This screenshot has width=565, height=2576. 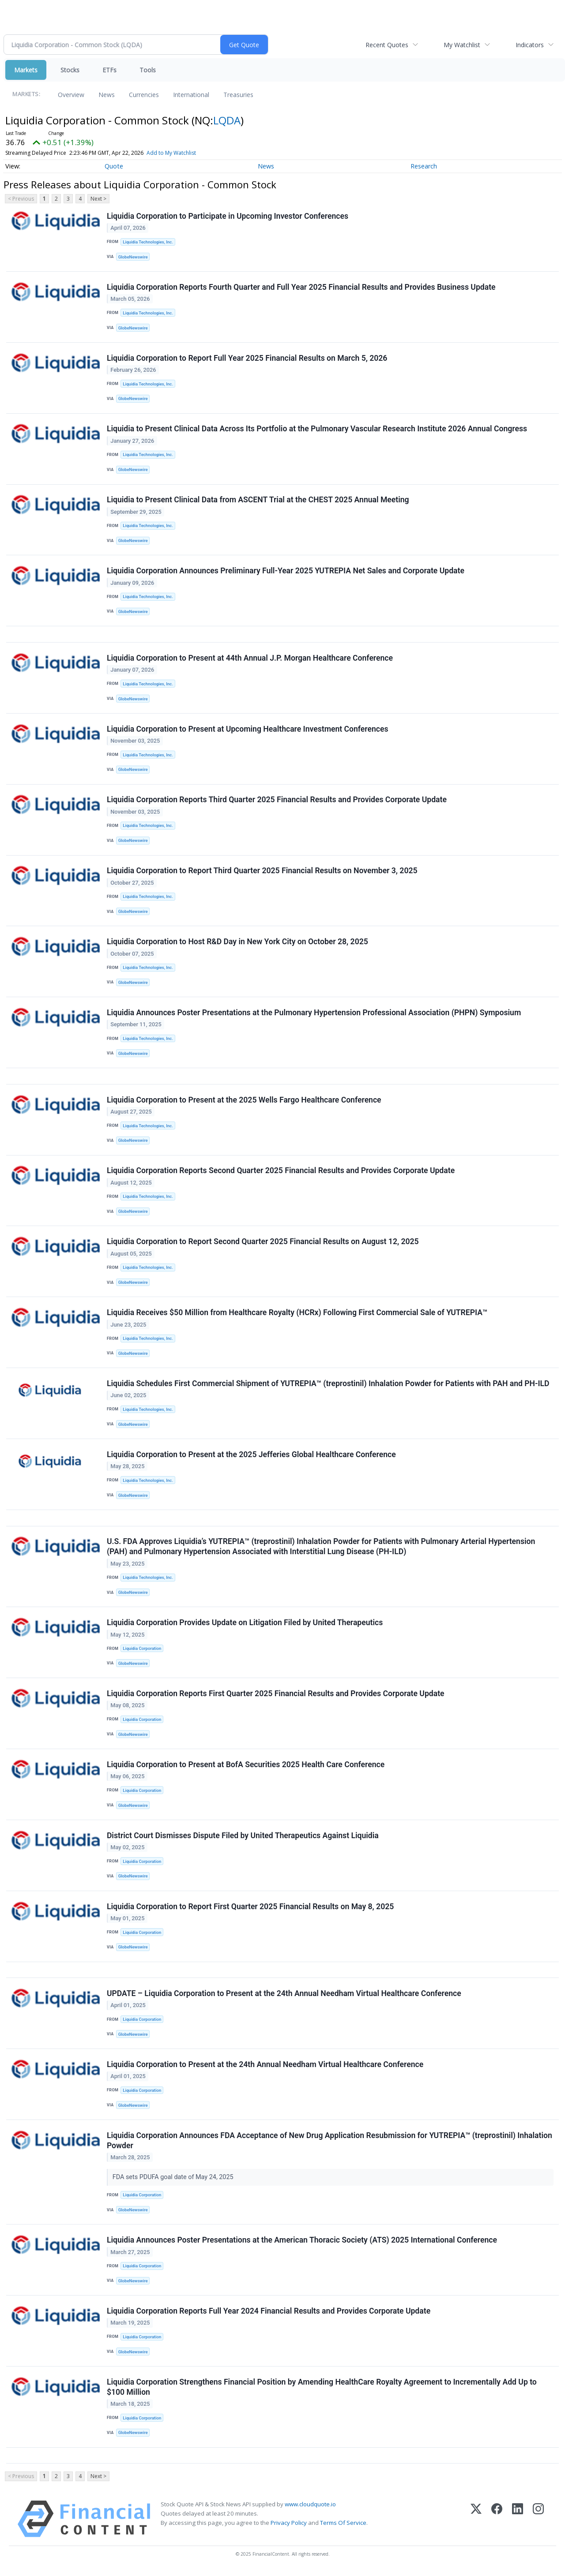 I want to click on Treasuries, so click(x=238, y=94).